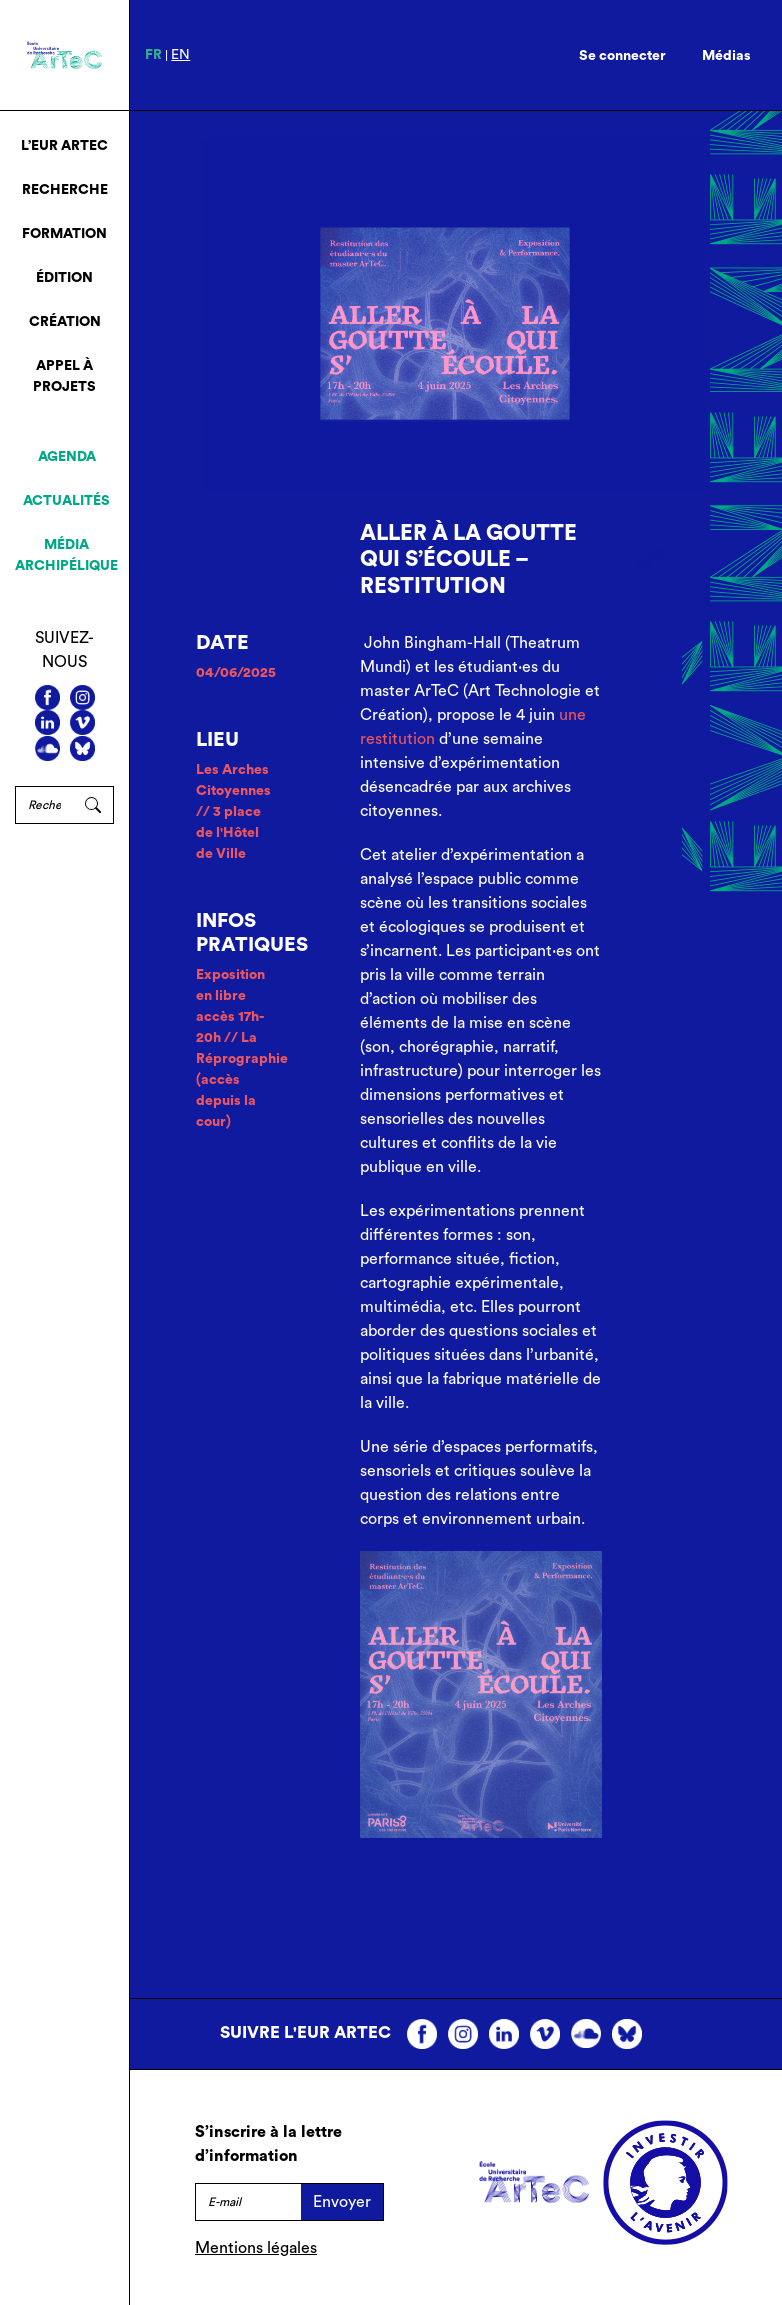  Describe the element at coordinates (64, 376) in the screenshot. I see `Appel à projets` at that location.